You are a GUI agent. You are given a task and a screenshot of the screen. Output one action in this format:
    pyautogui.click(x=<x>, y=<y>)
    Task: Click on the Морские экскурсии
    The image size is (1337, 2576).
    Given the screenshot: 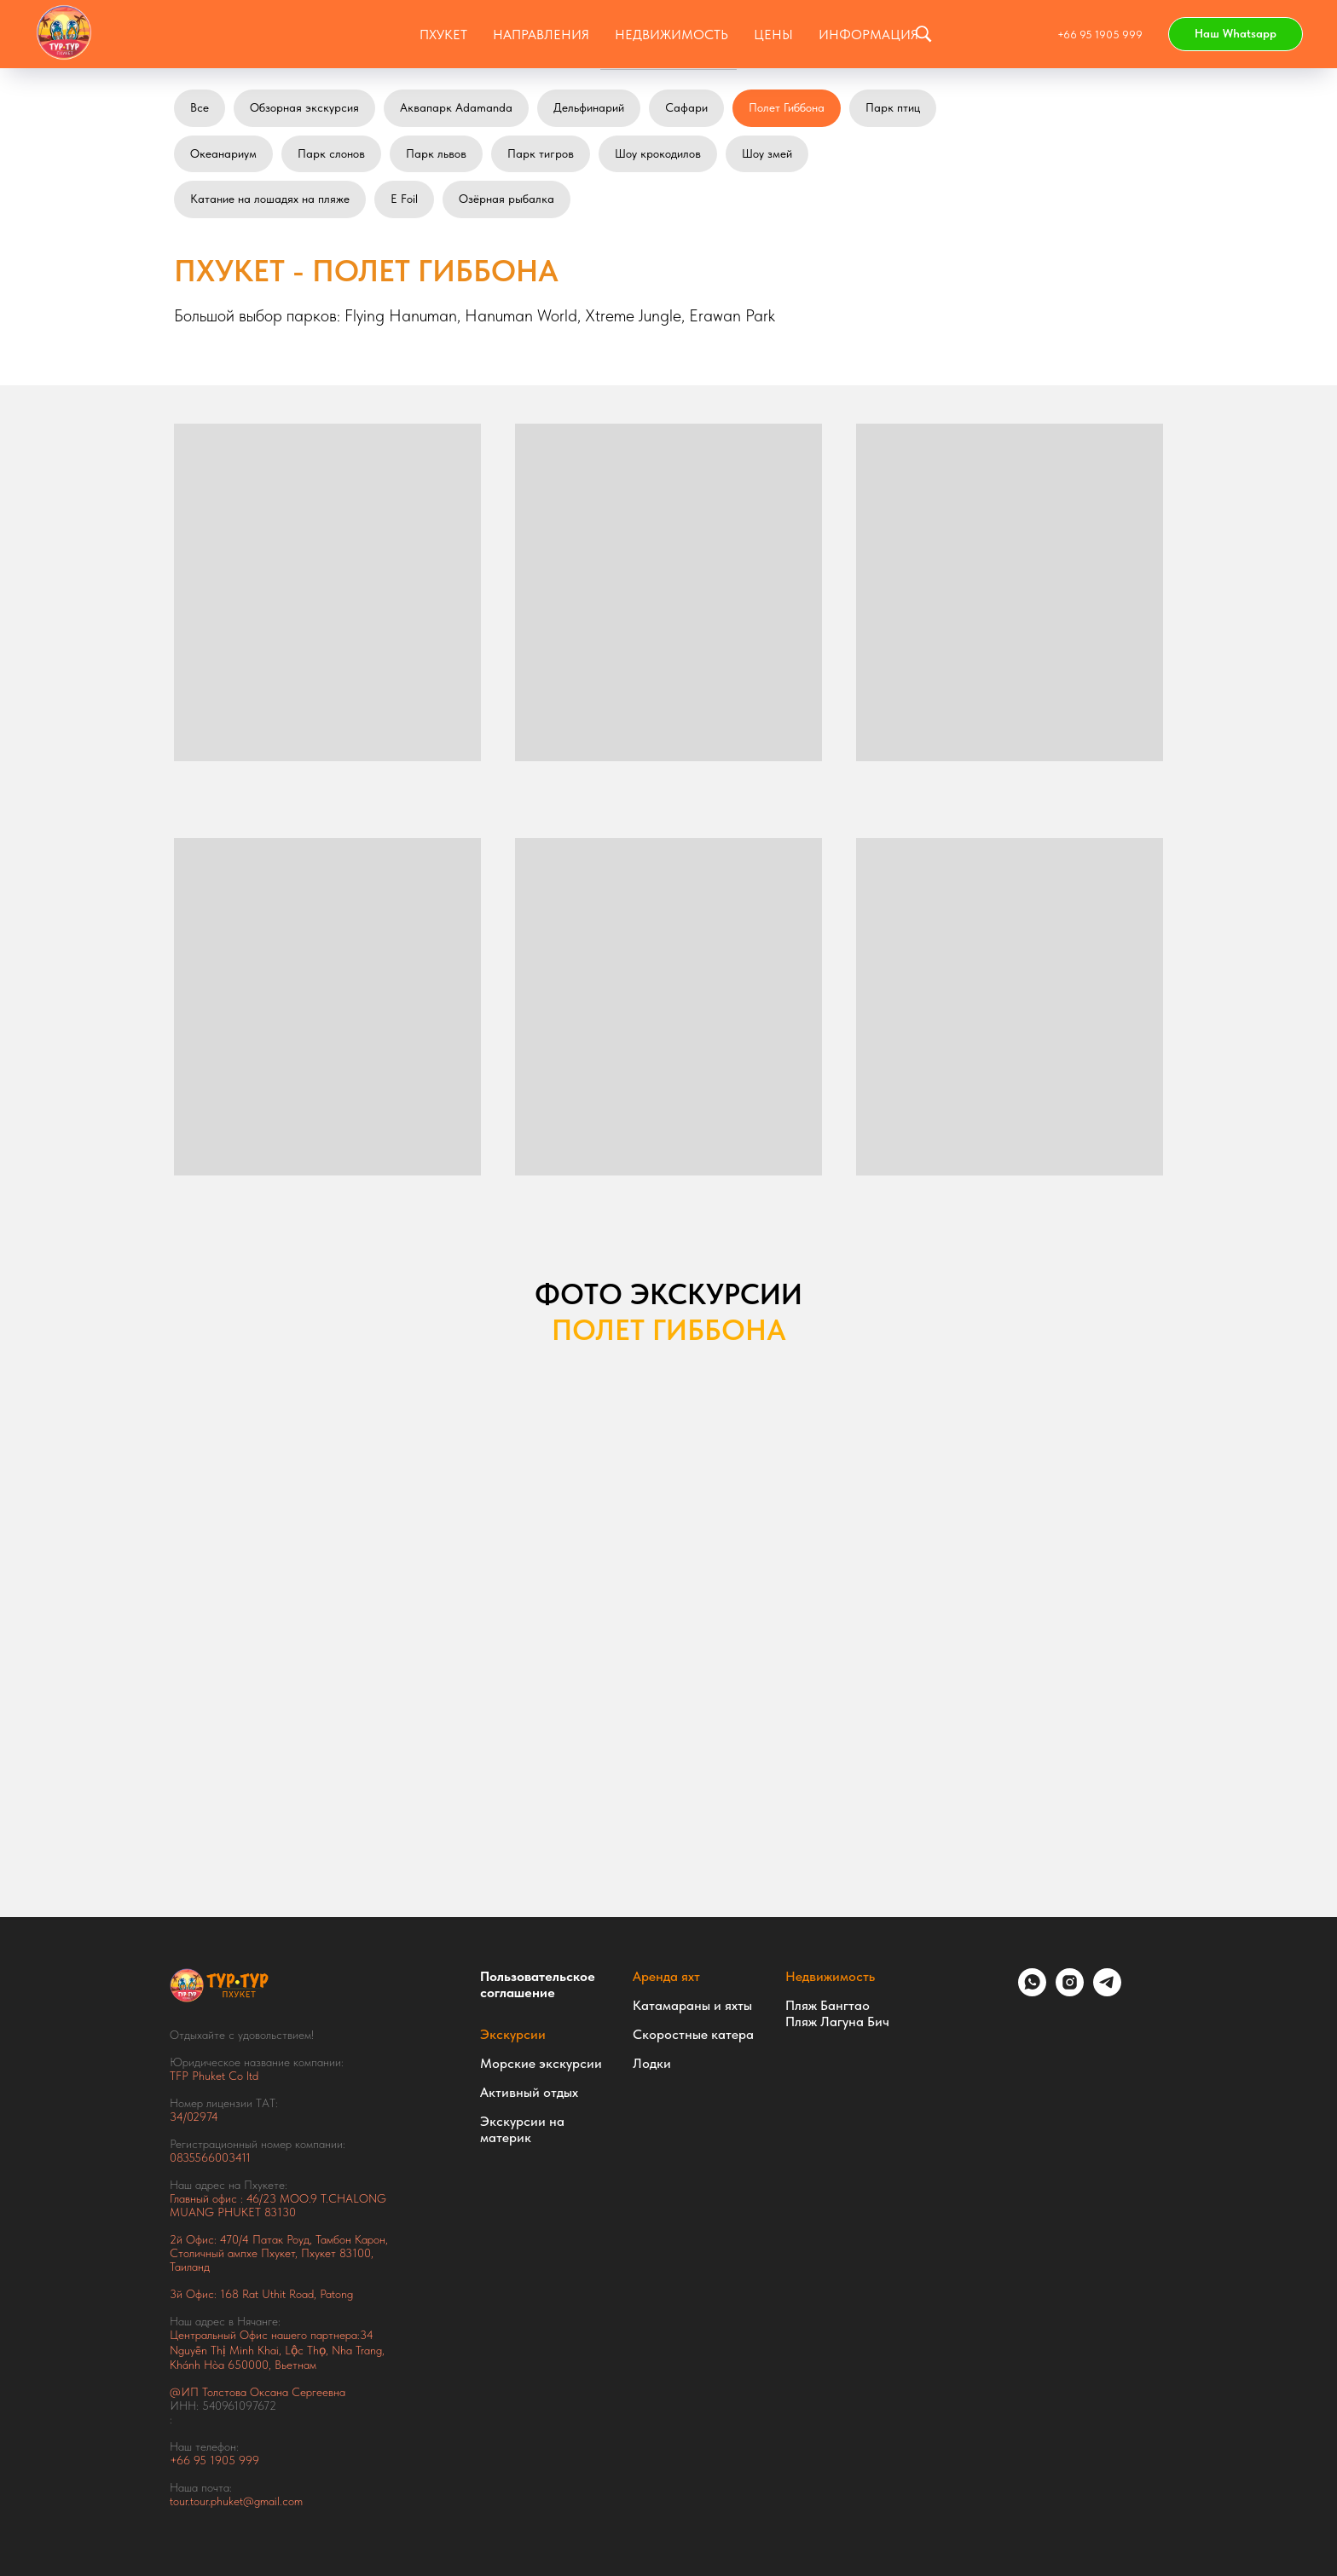 What is the action you would take?
    pyautogui.click(x=541, y=2063)
    